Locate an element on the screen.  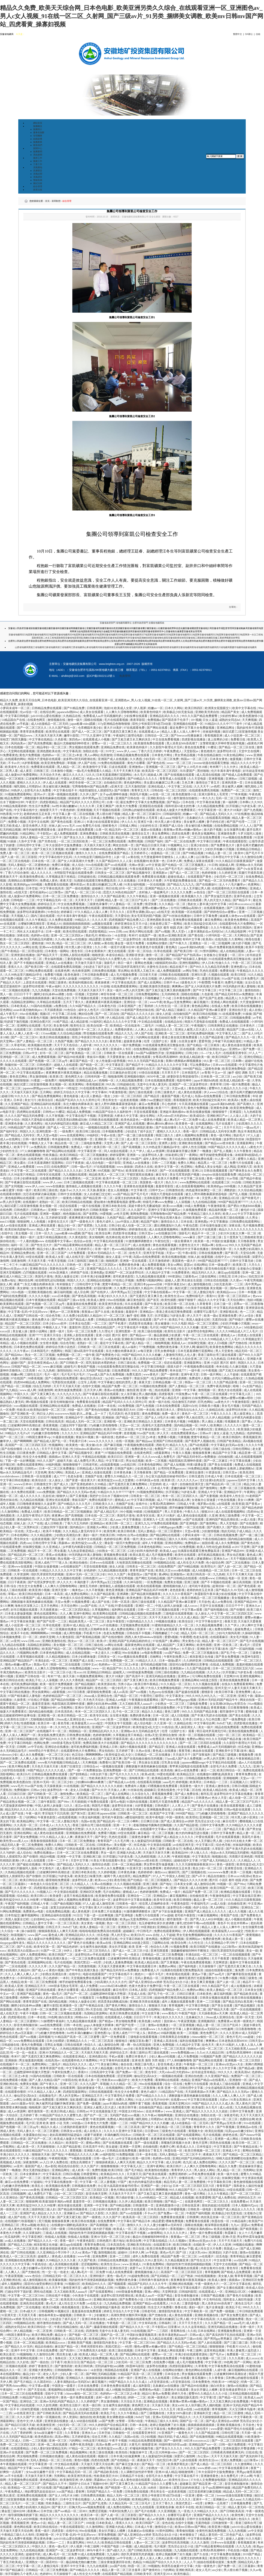
中文字幕35页 is located at coordinates (115, 1460).